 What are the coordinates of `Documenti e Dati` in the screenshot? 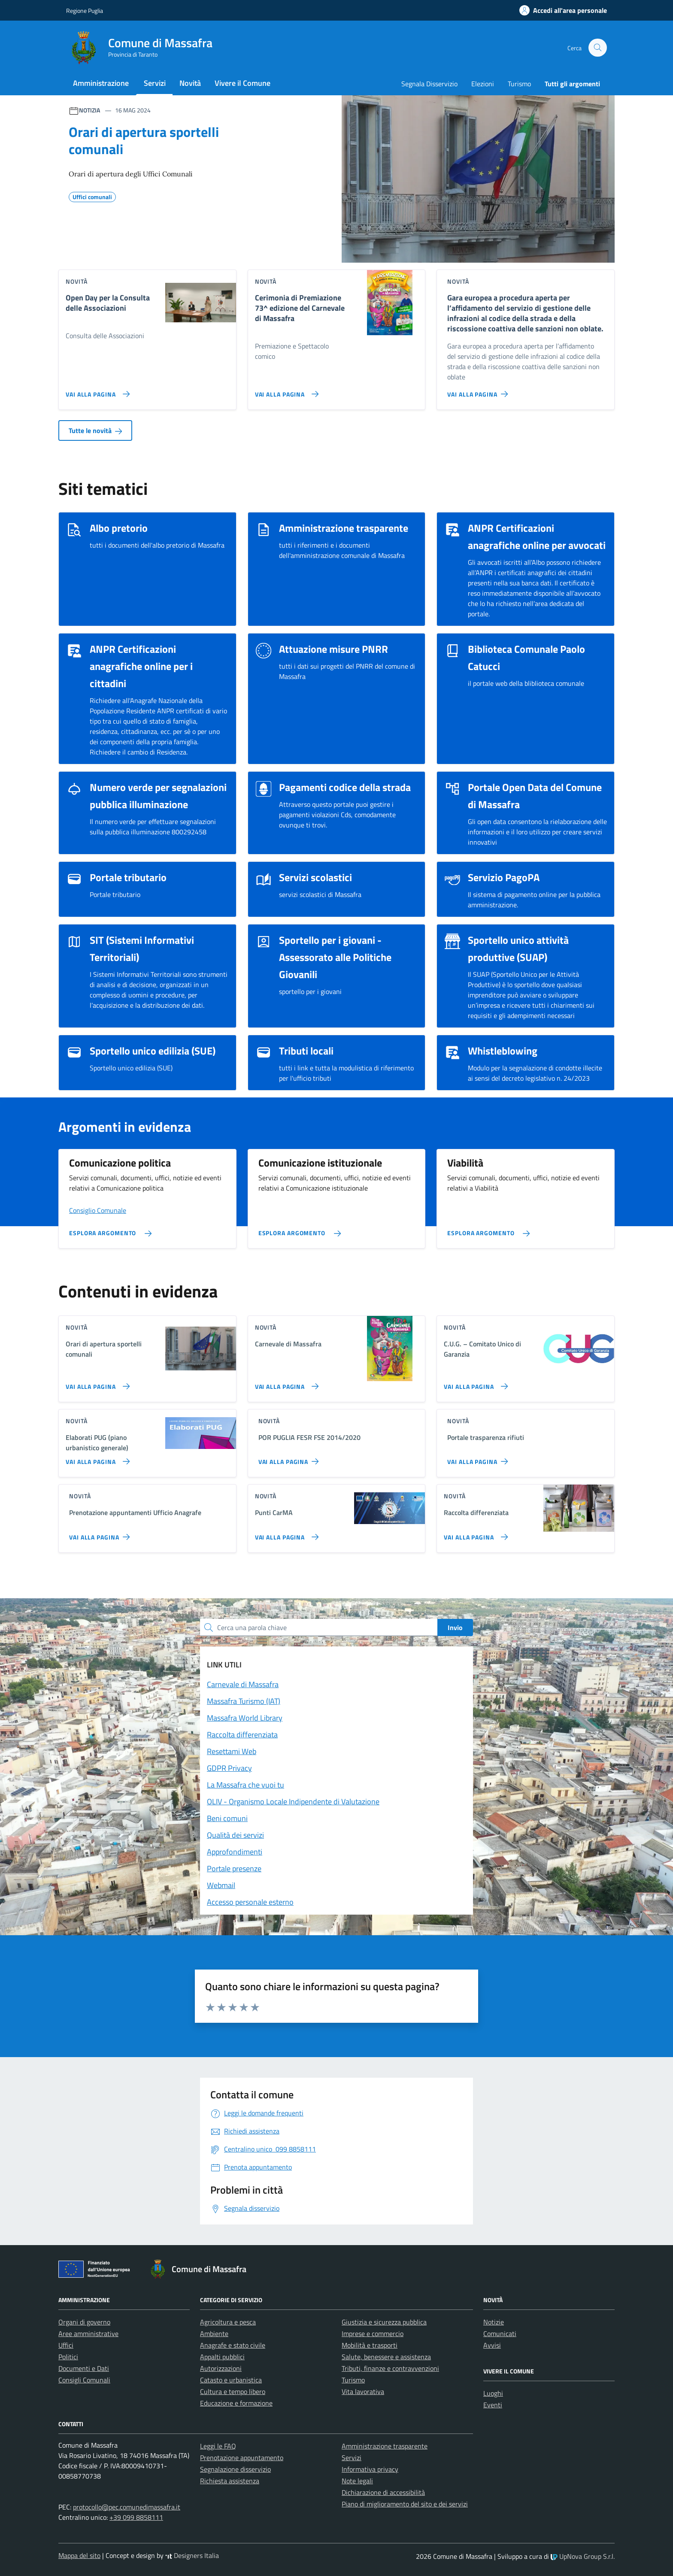 It's located at (83, 2368).